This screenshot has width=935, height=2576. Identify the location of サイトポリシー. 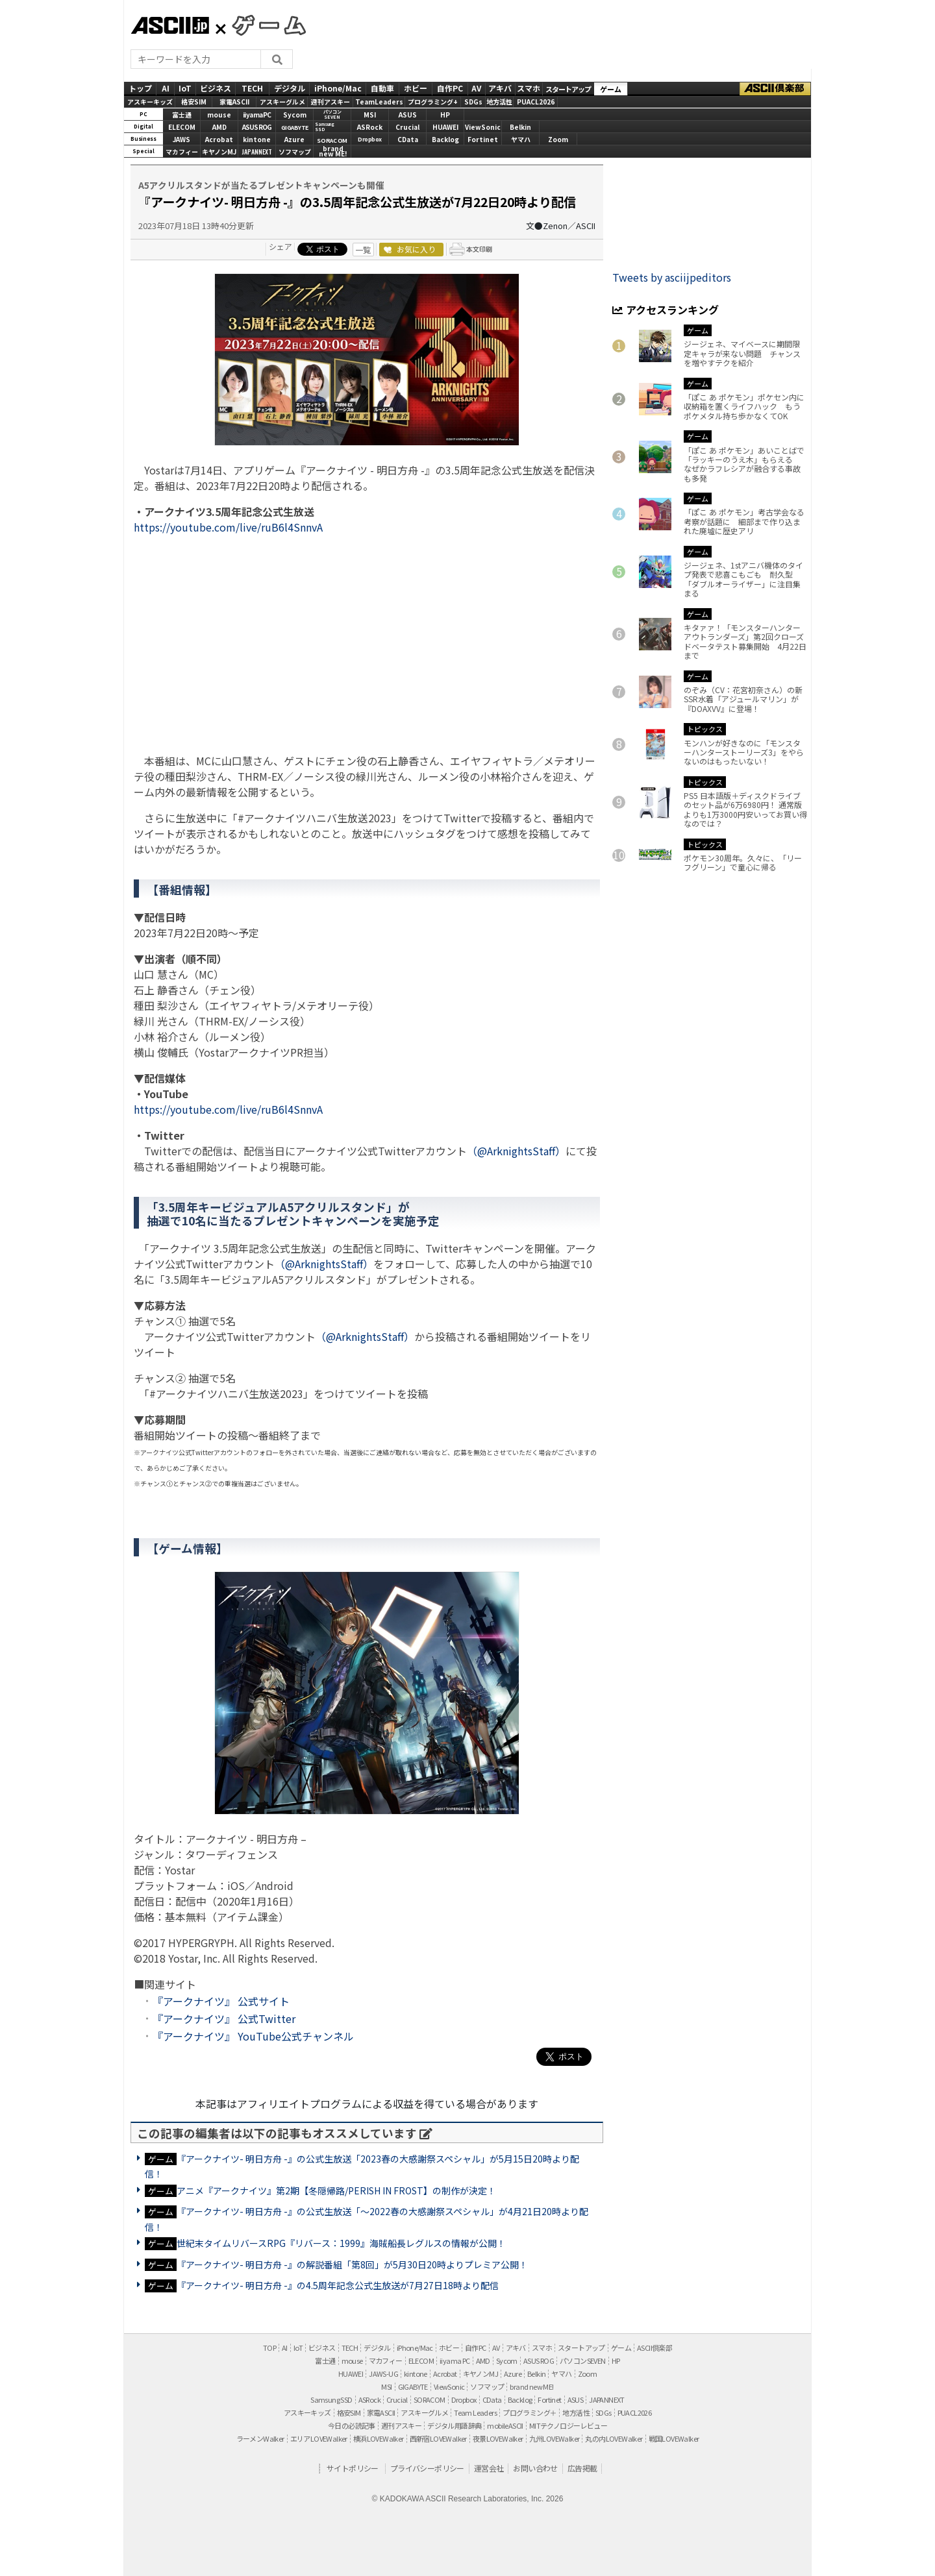
(353, 2467).